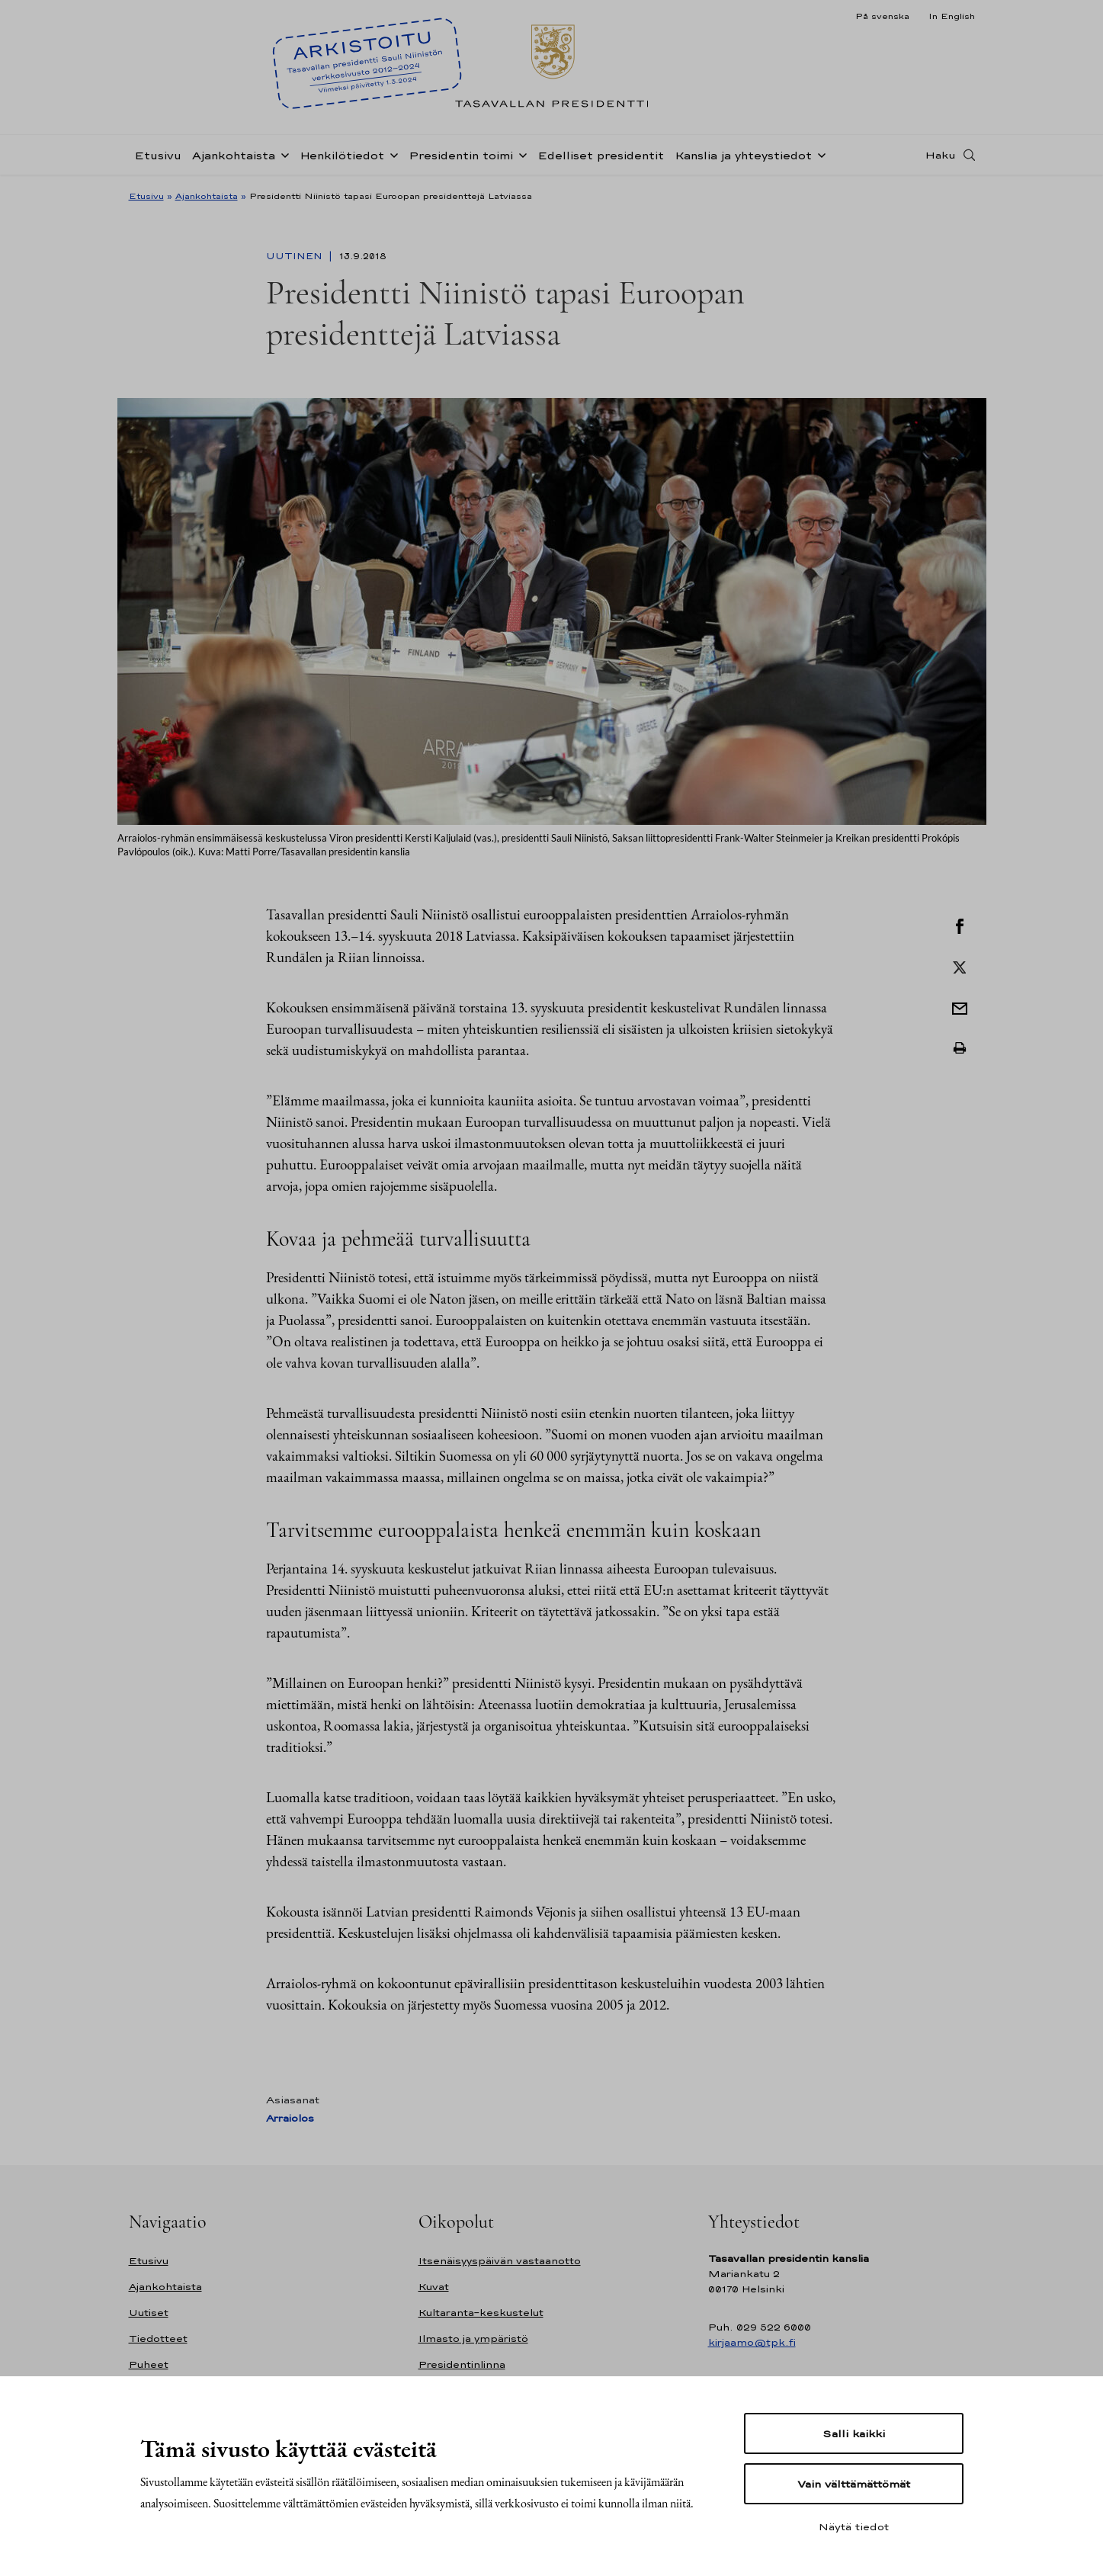 This screenshot has width=1103, height=2576. I want to click on [Avaa alavalikko Henkilötiedot], so click(391, 154).